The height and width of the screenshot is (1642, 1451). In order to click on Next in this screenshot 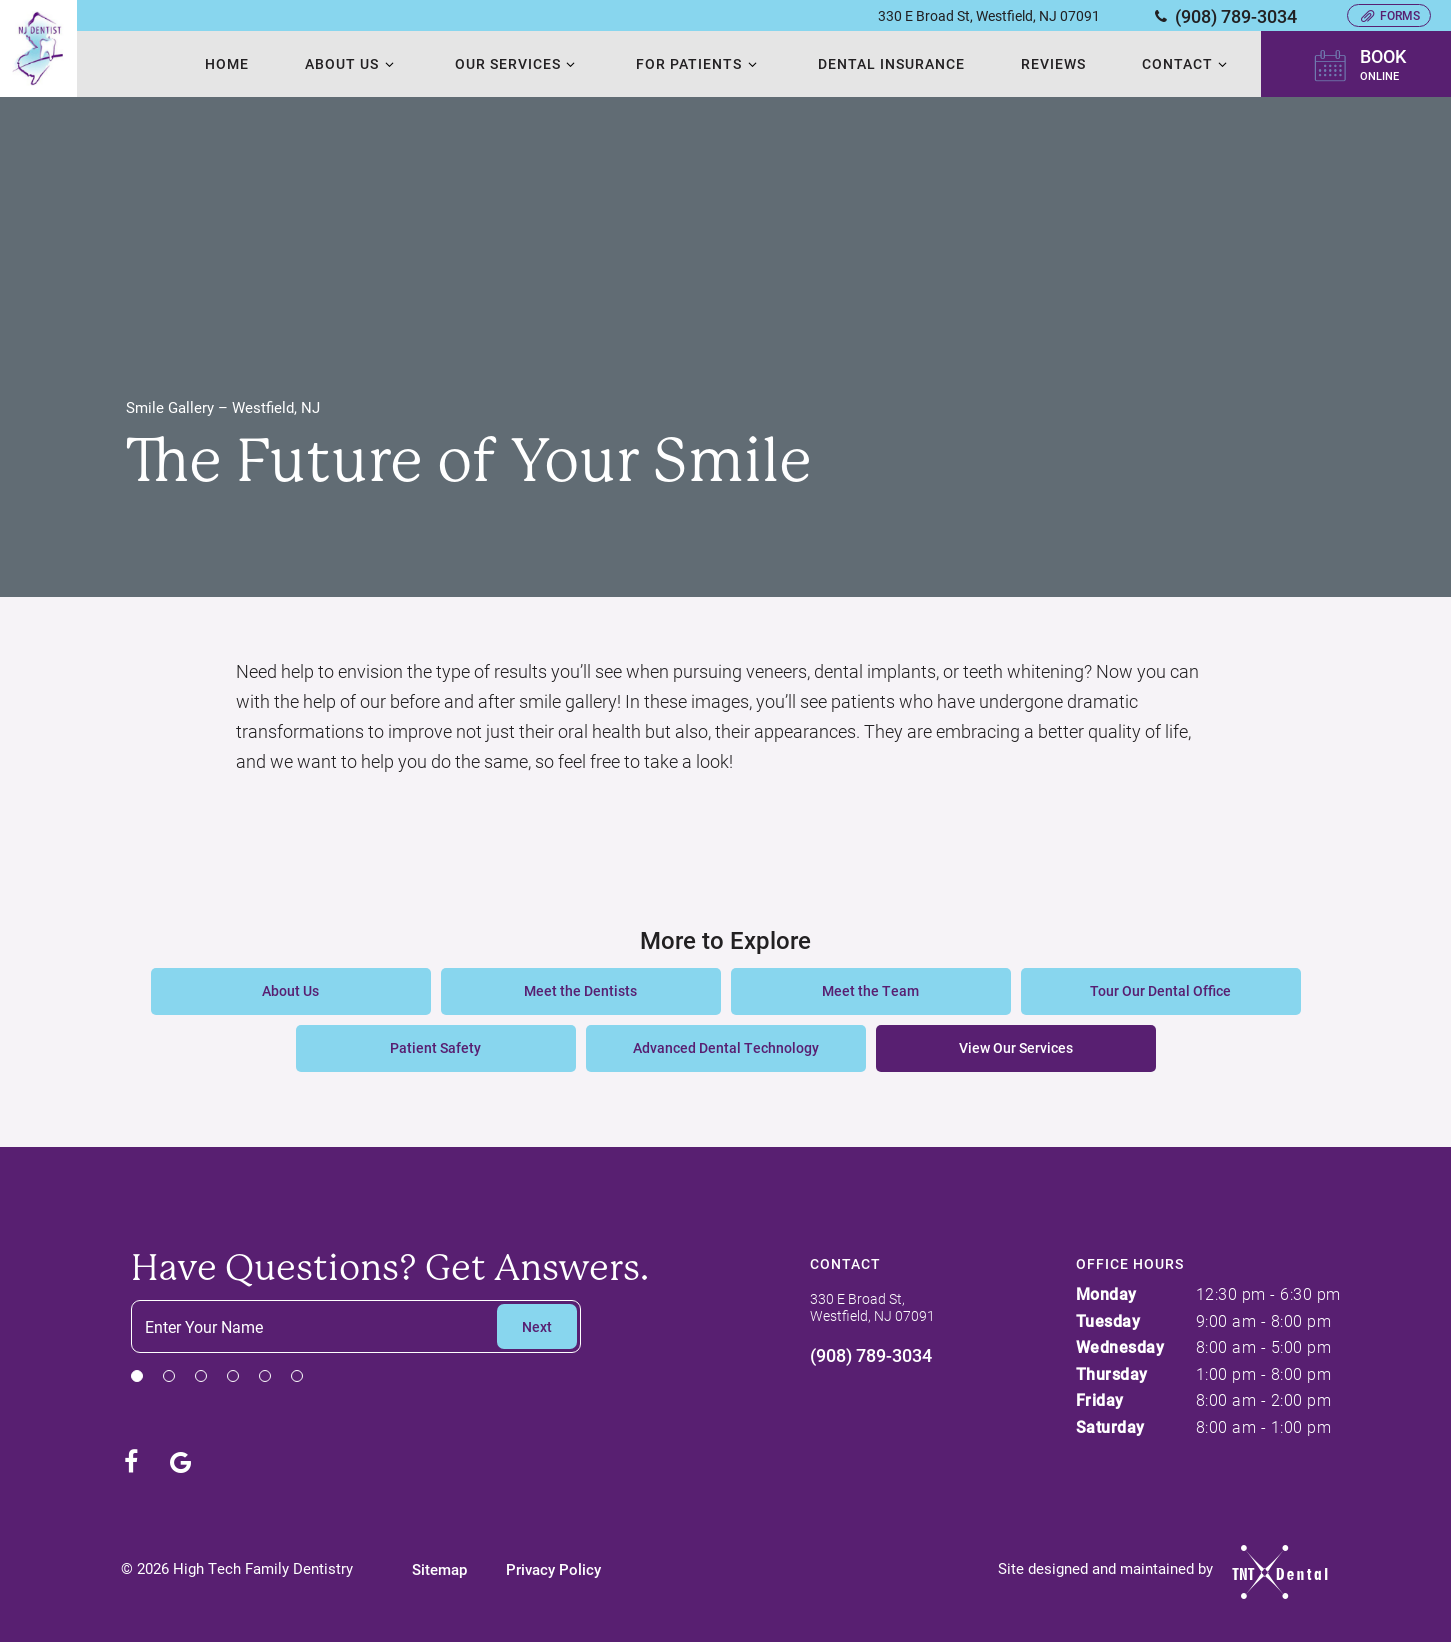, I will do `click(537, 1326)`.